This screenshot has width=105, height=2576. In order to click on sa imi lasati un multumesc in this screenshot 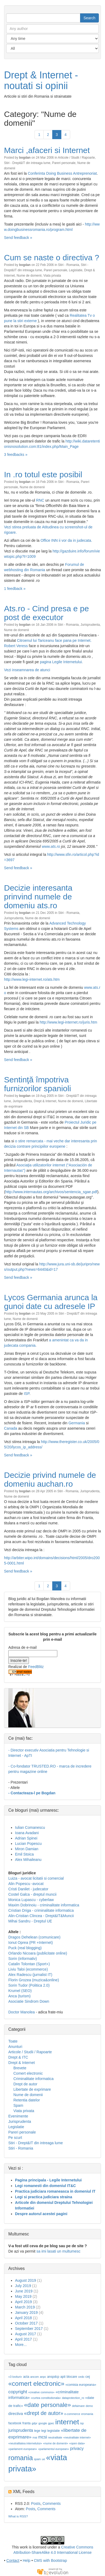, I will do `click(58, 2251)`.